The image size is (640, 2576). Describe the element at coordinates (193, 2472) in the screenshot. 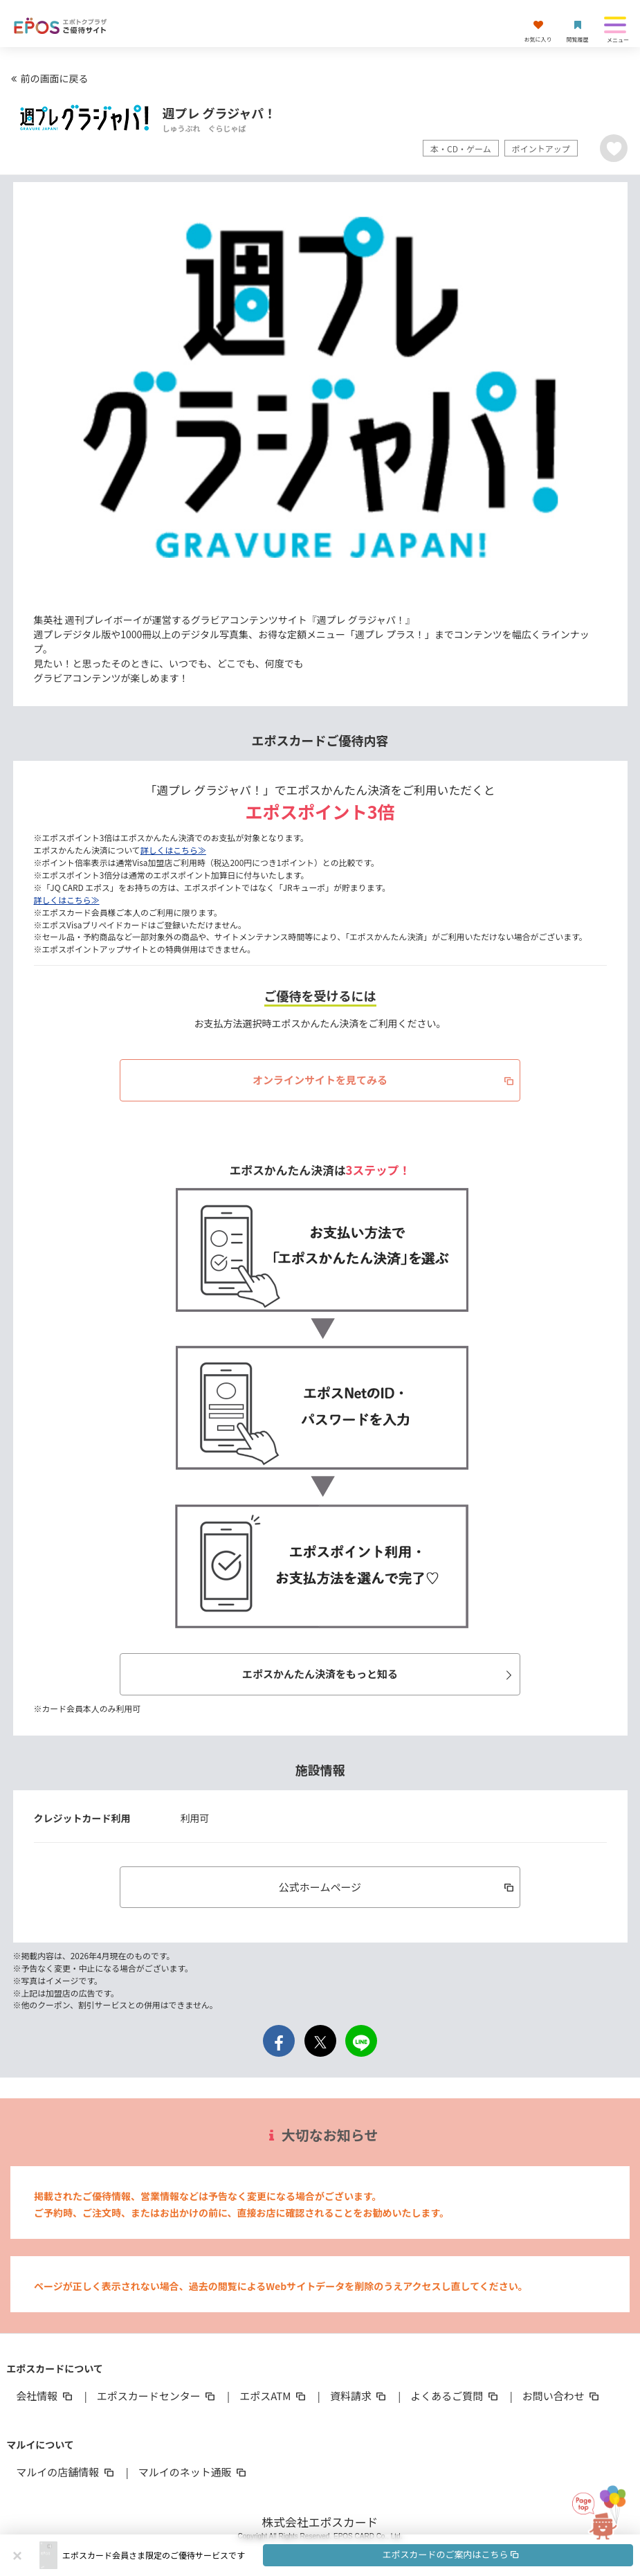

I see `マルイのネット通販` at that location.